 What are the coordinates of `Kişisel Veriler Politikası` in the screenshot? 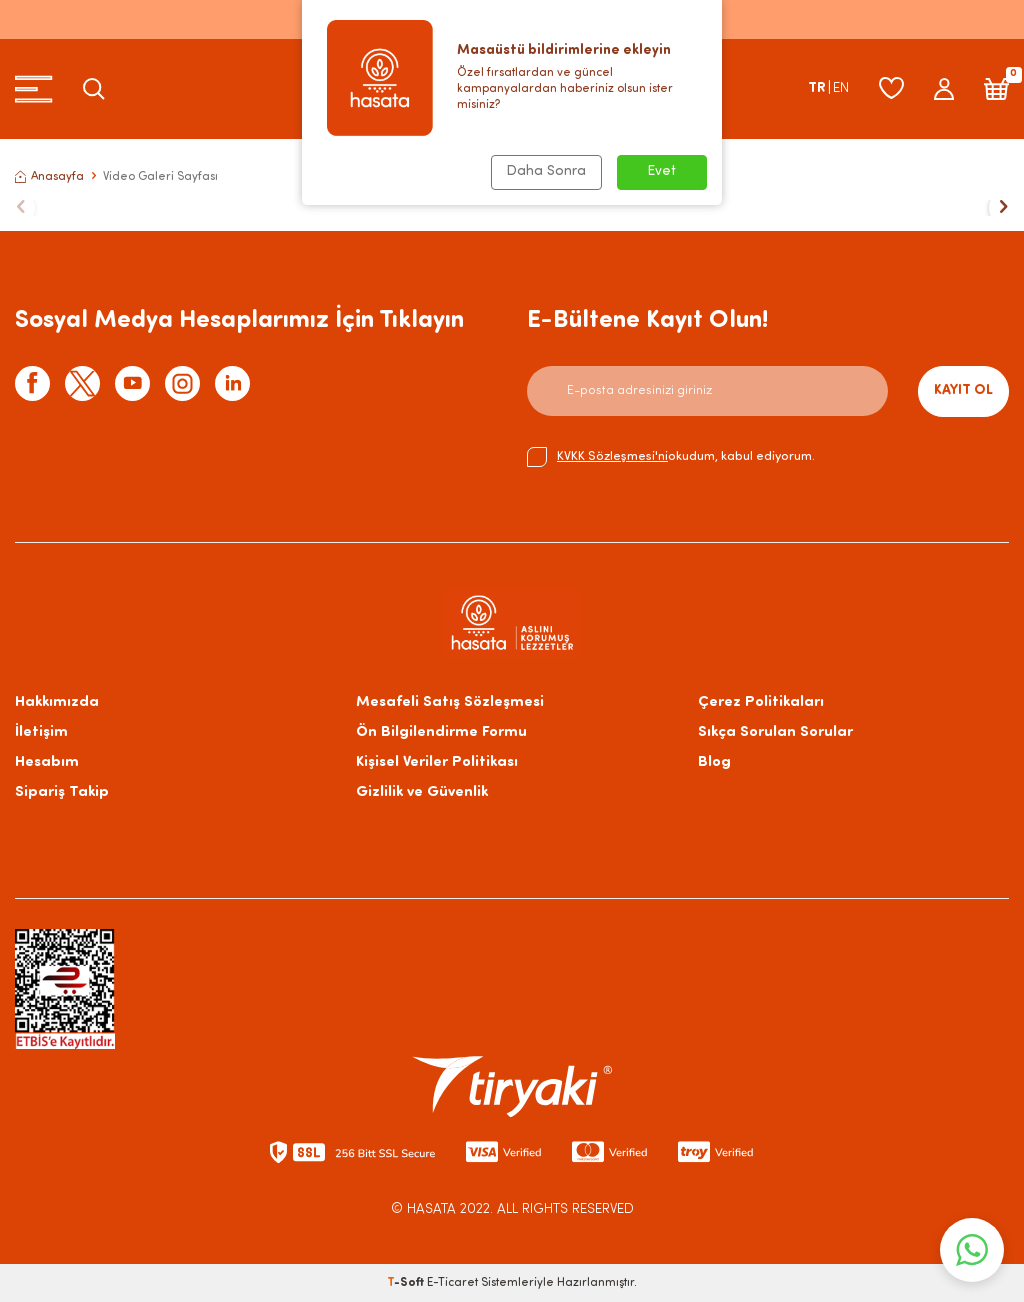 It's located at (437, 762).